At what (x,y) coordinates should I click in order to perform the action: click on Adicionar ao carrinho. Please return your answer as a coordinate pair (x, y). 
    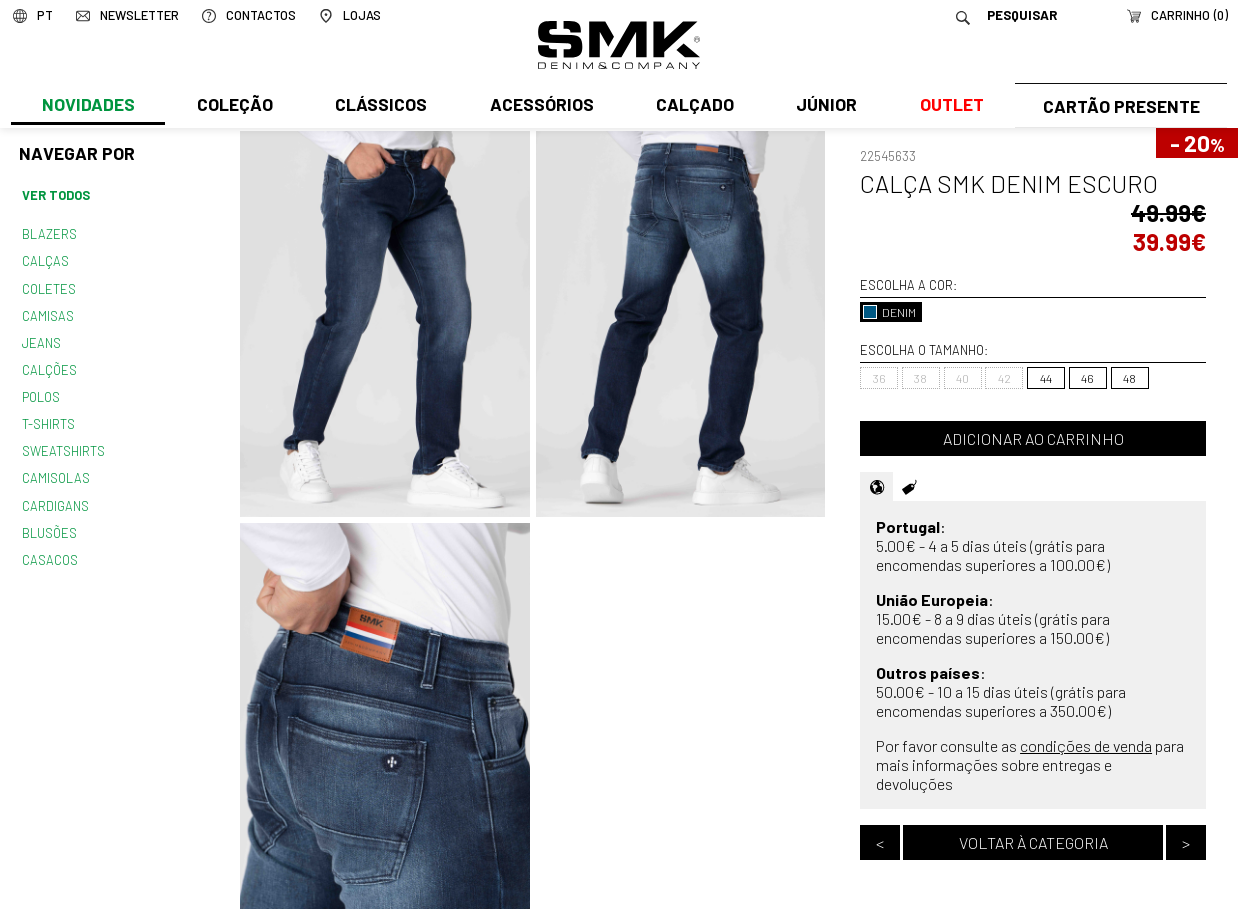
    Looking at the image, I should click on (1033, 438).